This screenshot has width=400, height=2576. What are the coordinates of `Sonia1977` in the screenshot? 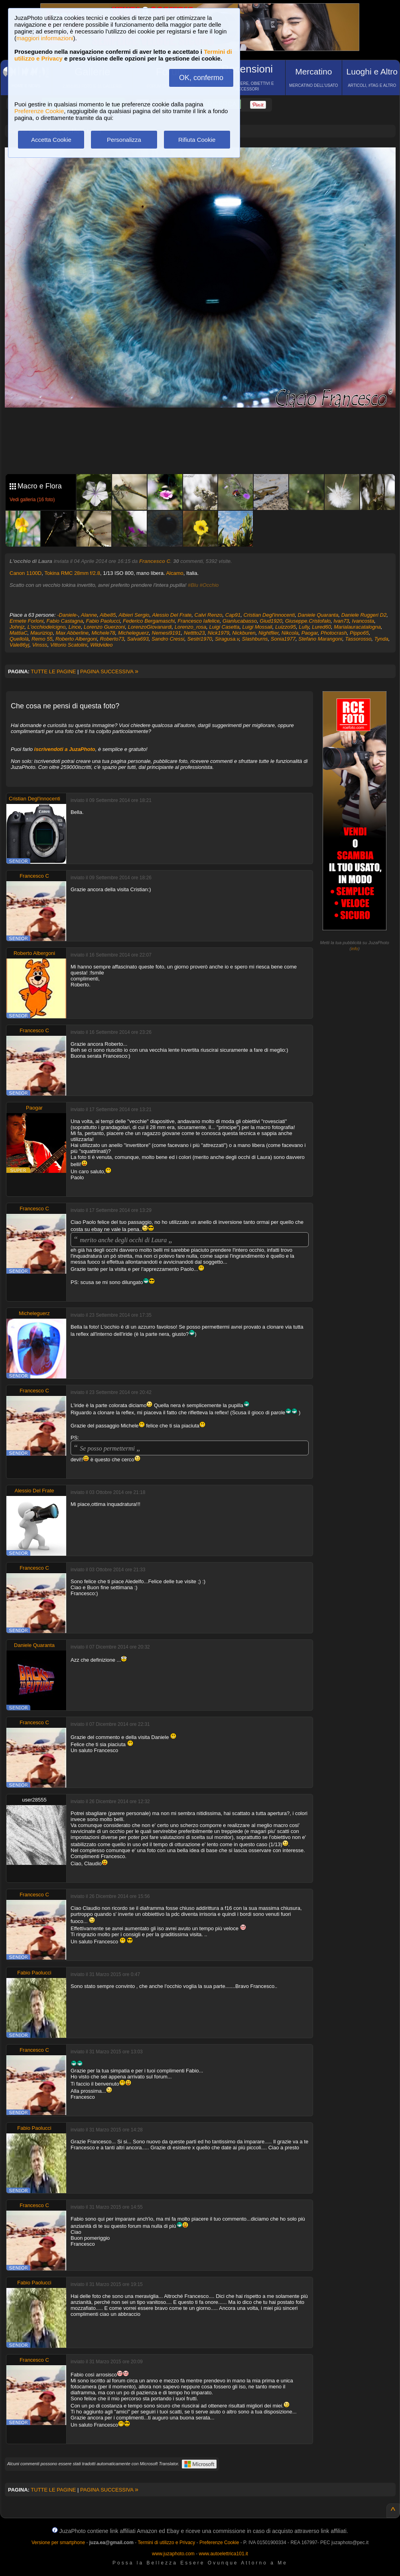 It's located at (283, 639).